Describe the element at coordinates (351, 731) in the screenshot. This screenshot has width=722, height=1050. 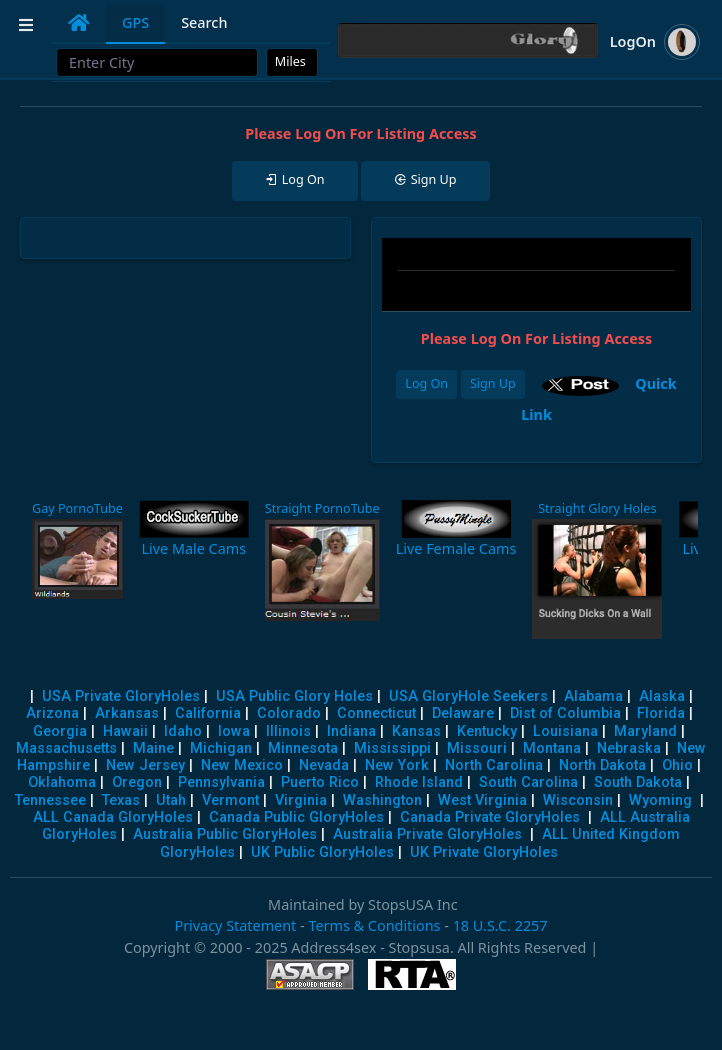
I see `Indiana` at that location.